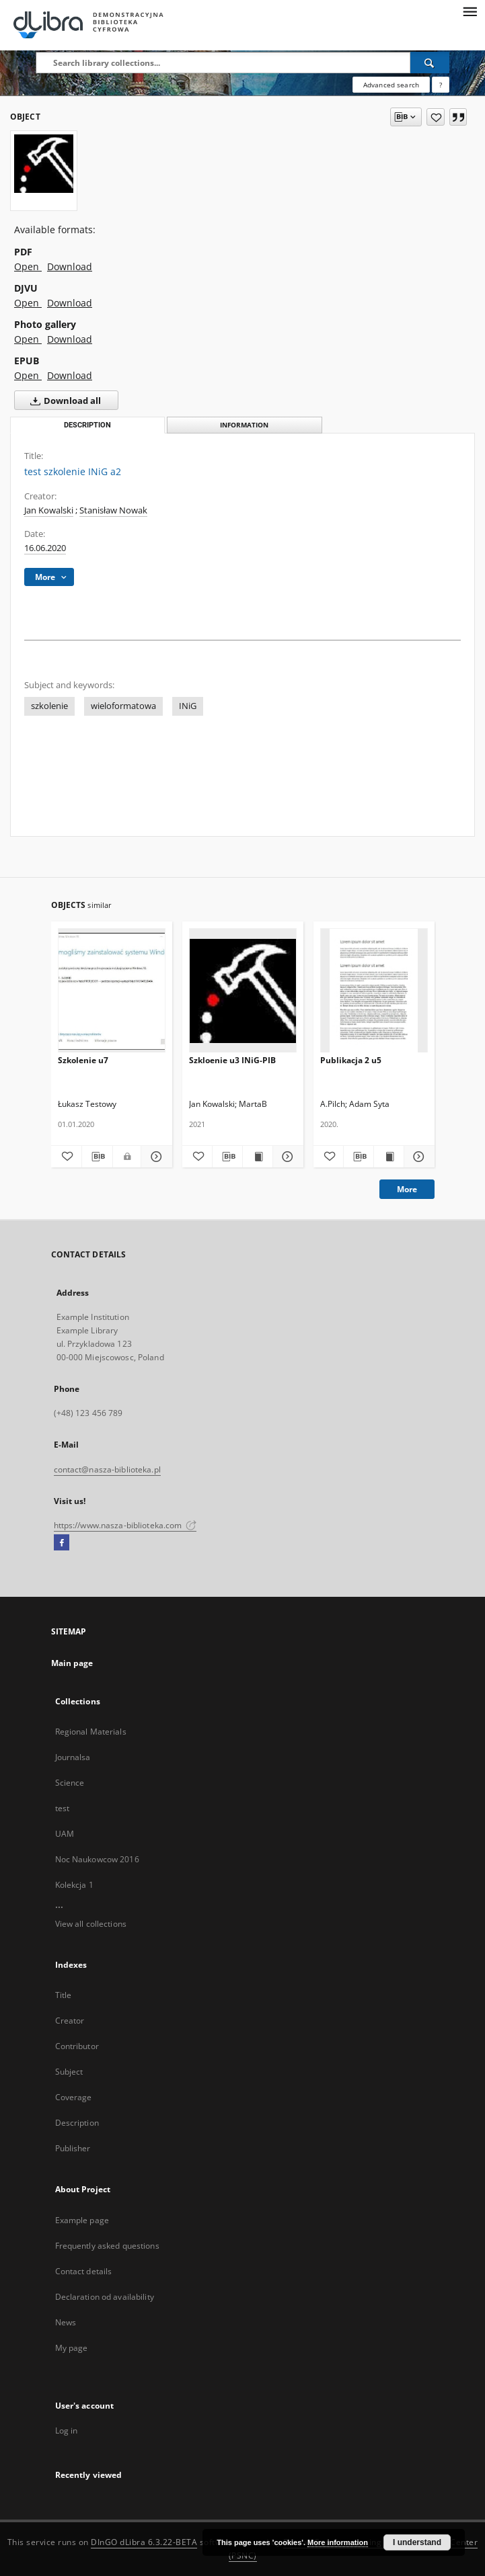  I want to click on View all collections, so click(90, 1923).